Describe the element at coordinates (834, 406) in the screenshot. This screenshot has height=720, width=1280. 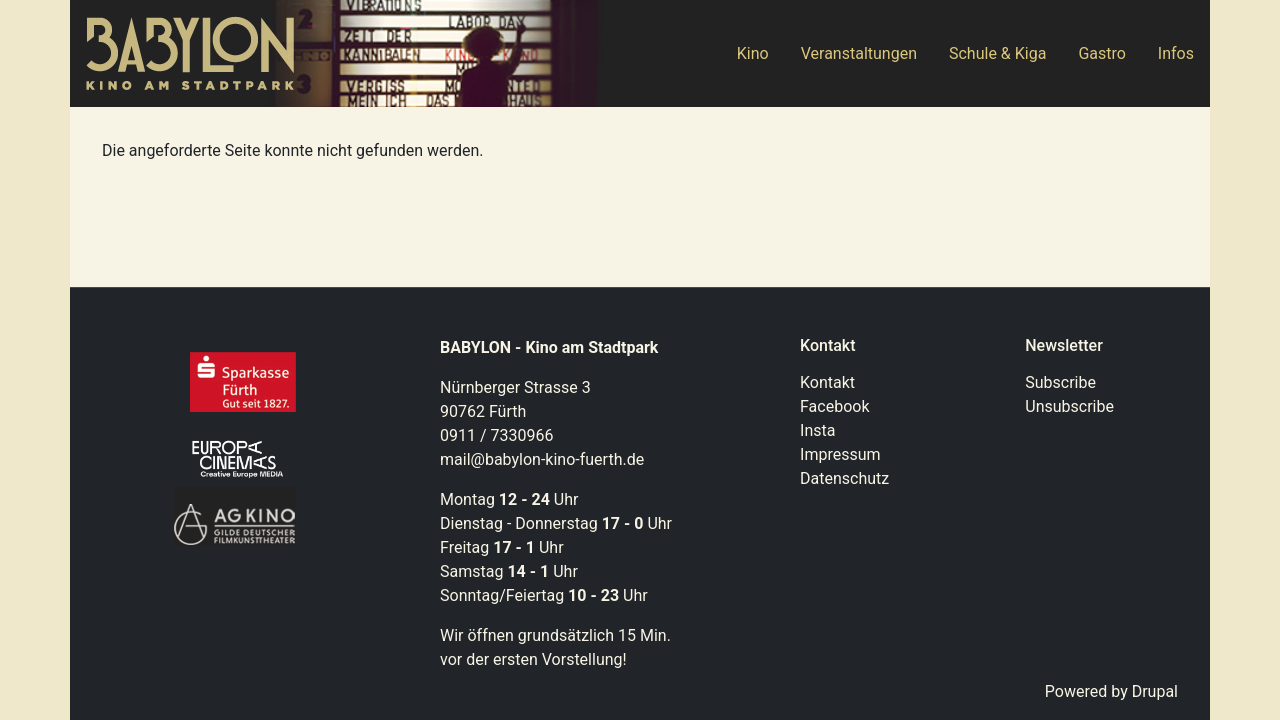
I see `Facebook` at that location.